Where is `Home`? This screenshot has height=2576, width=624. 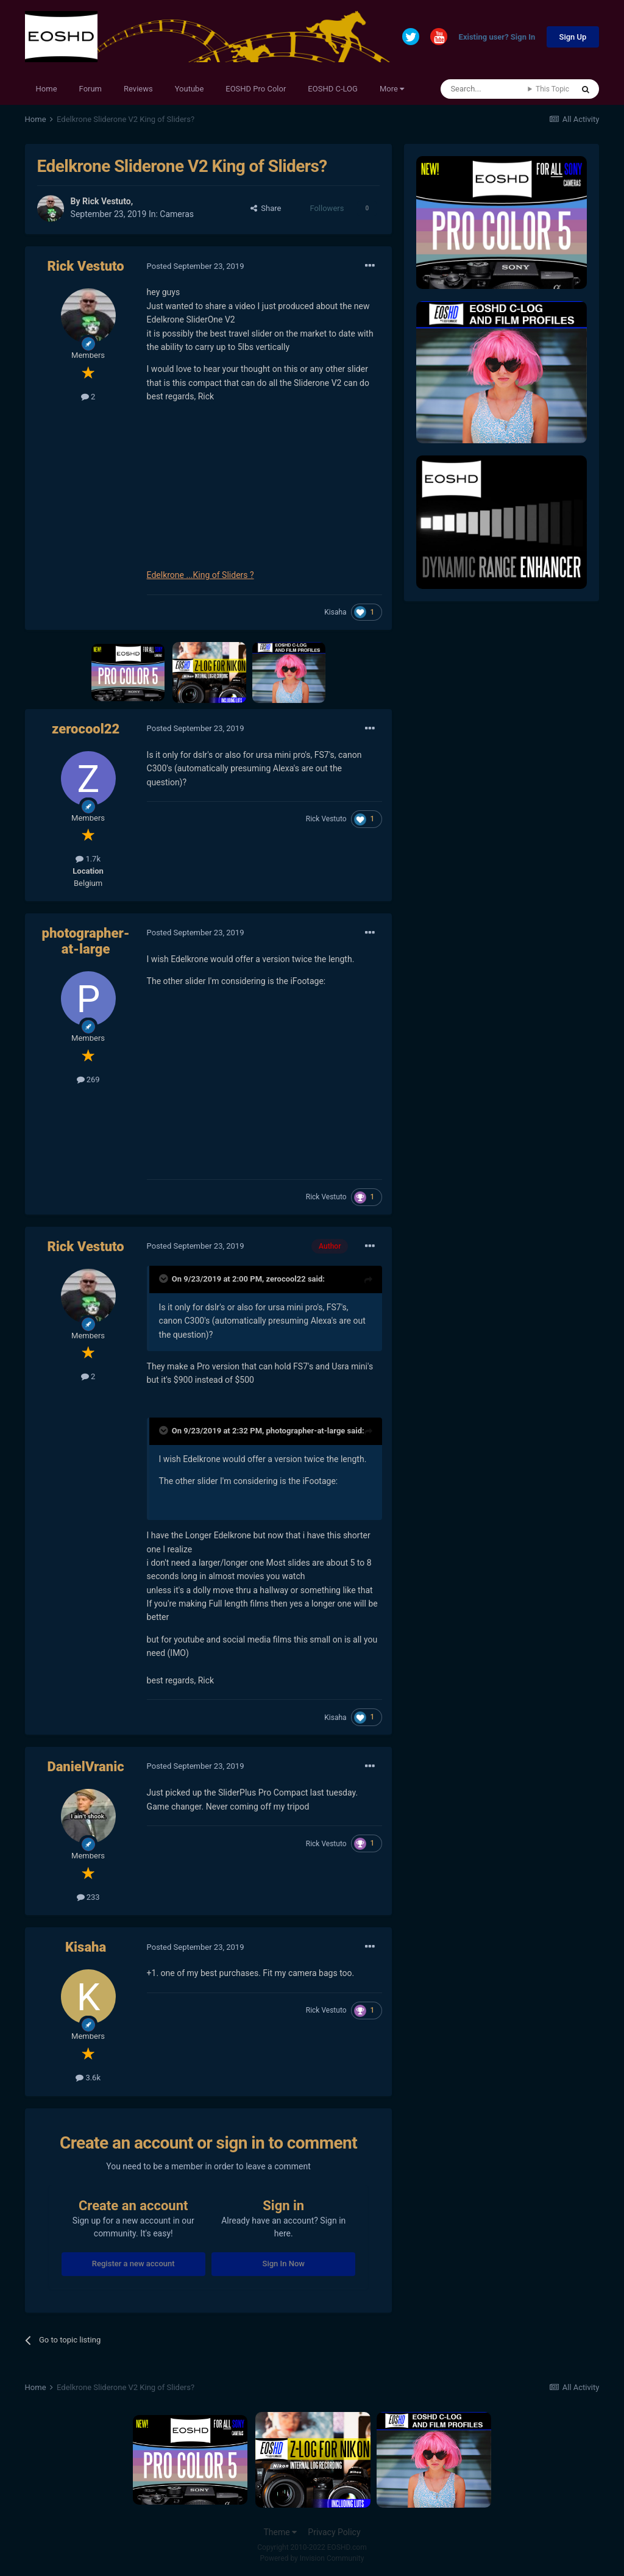
Home is located at coordinates (46, 88).